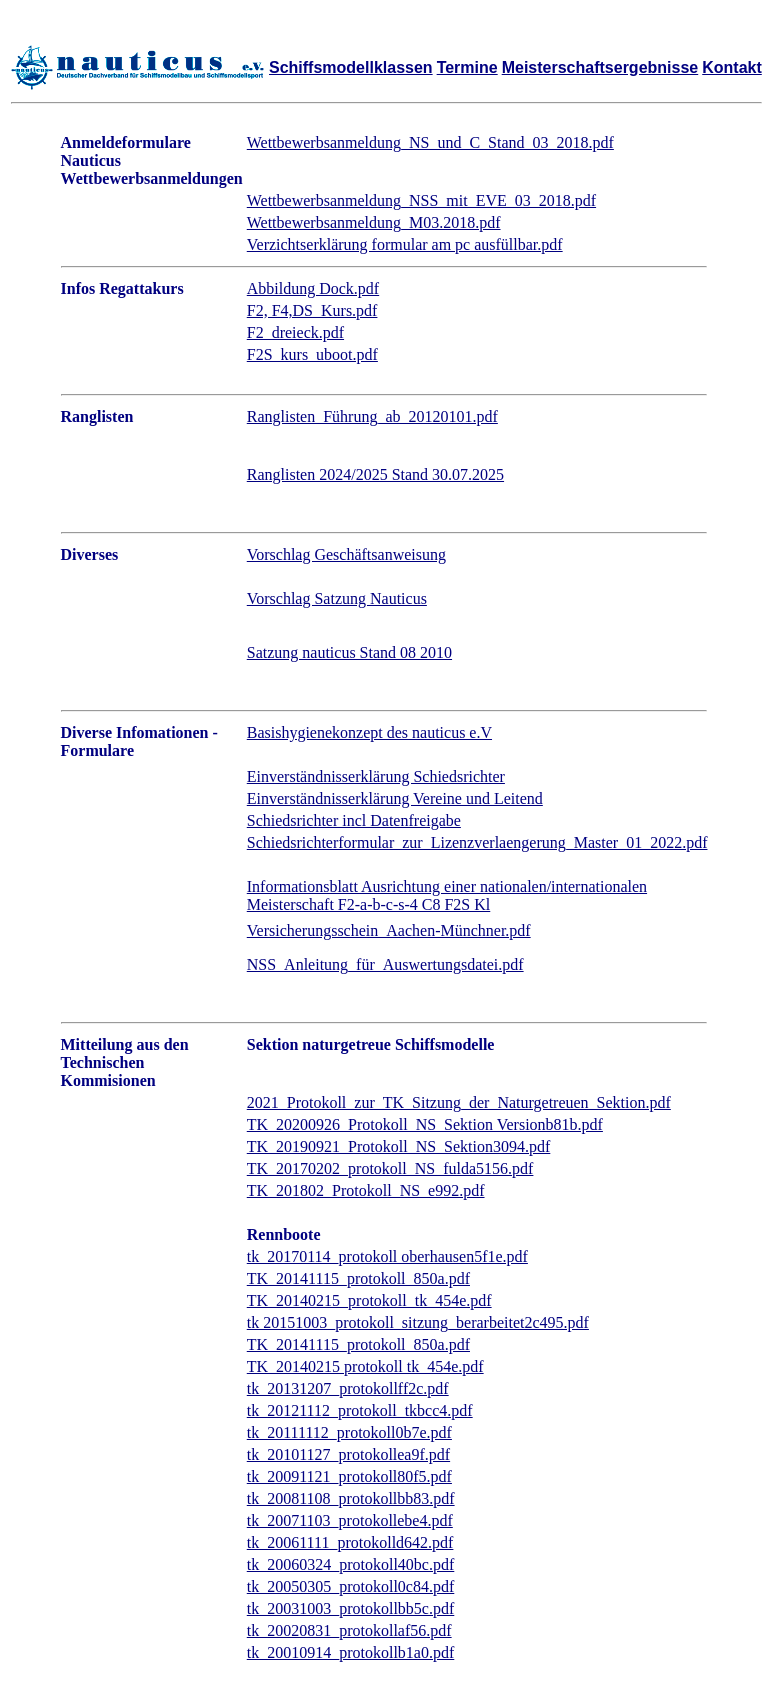 The height and width of the screenshot is (1685, 768). What do you see at coordinates (346, 554) in the screenshot?
I see `Vorschlag Geschäftsanweisung` at bounding box center [346, 554].